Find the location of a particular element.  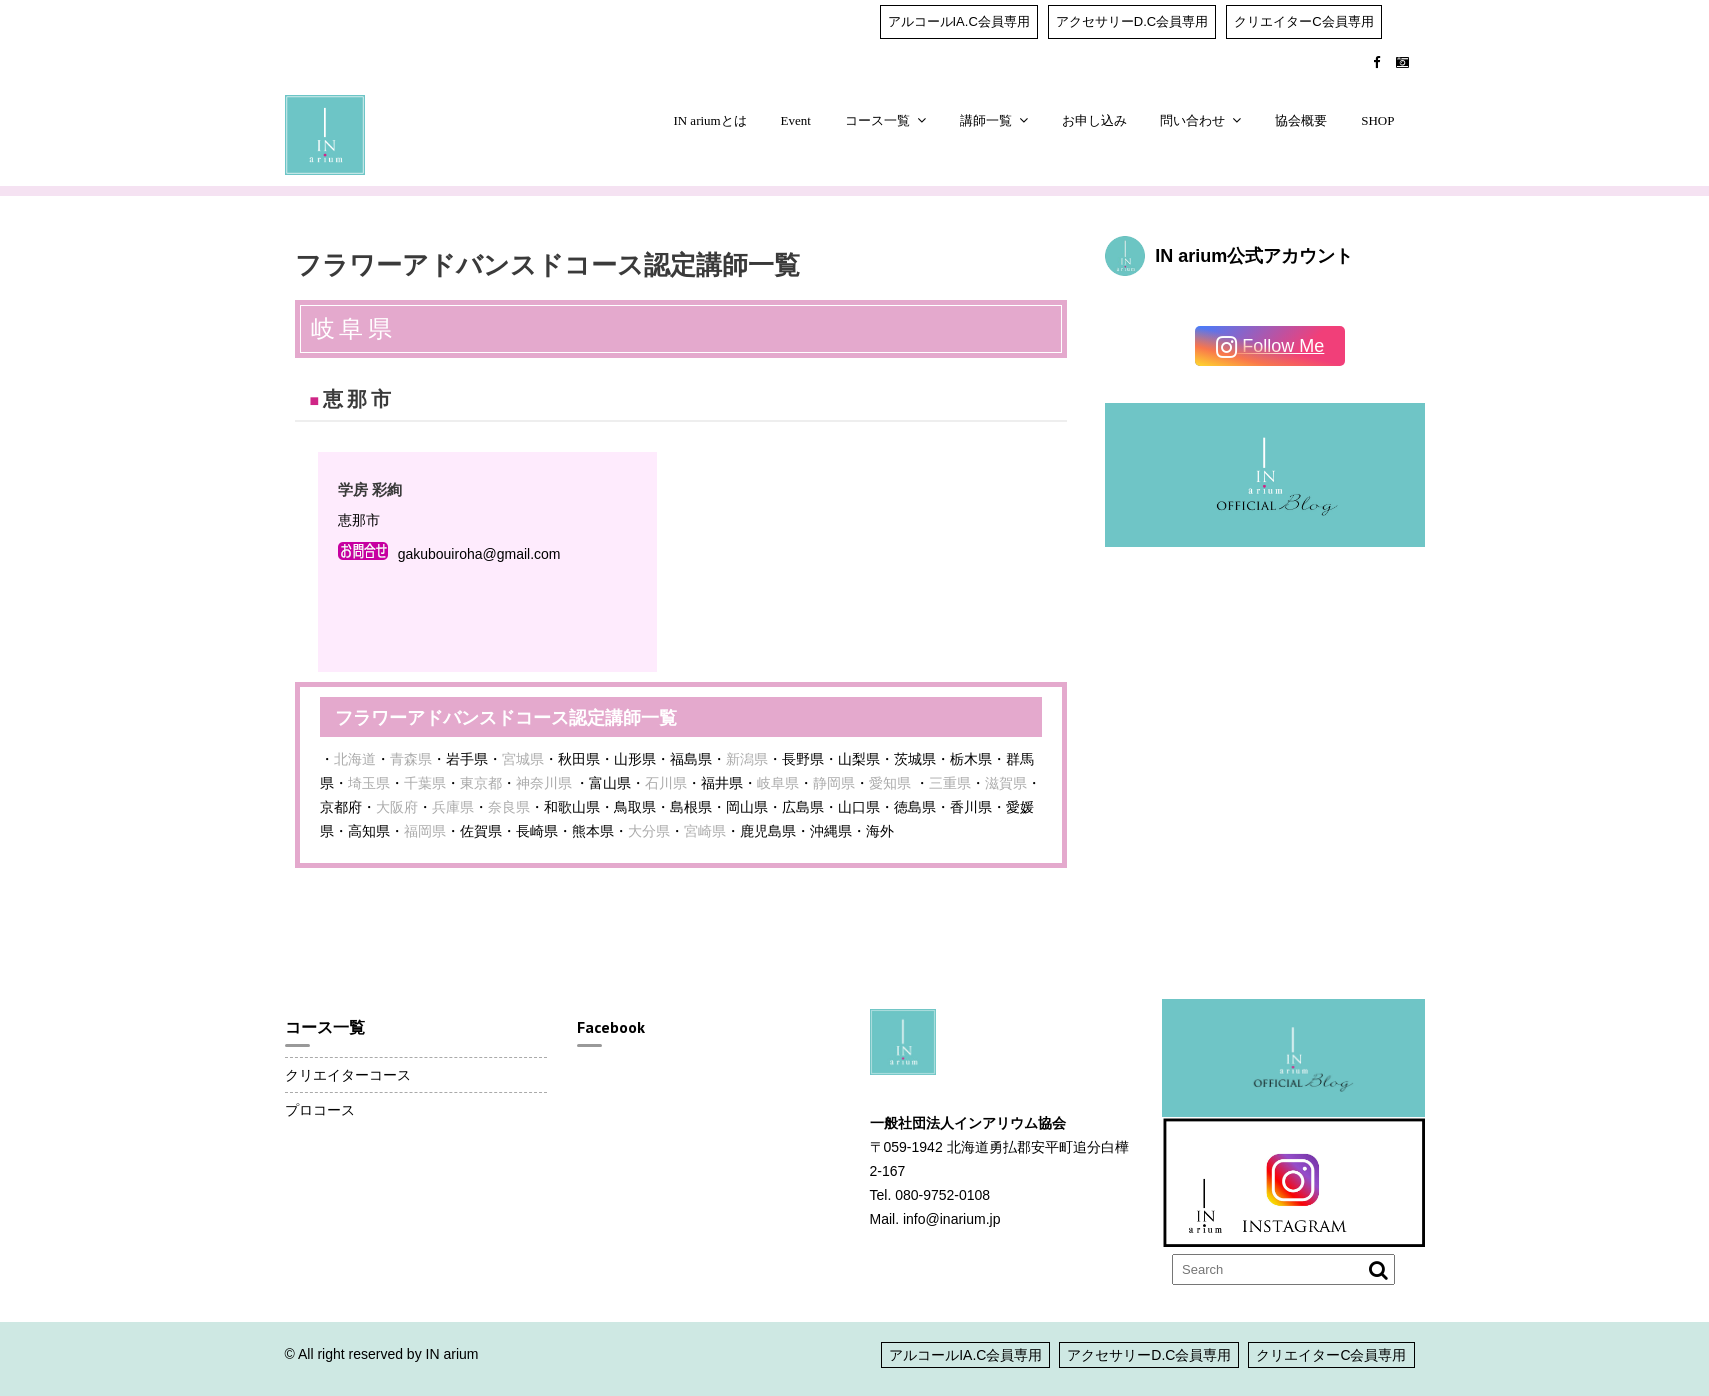

兵庫県 is located at coordinates (453, 807).